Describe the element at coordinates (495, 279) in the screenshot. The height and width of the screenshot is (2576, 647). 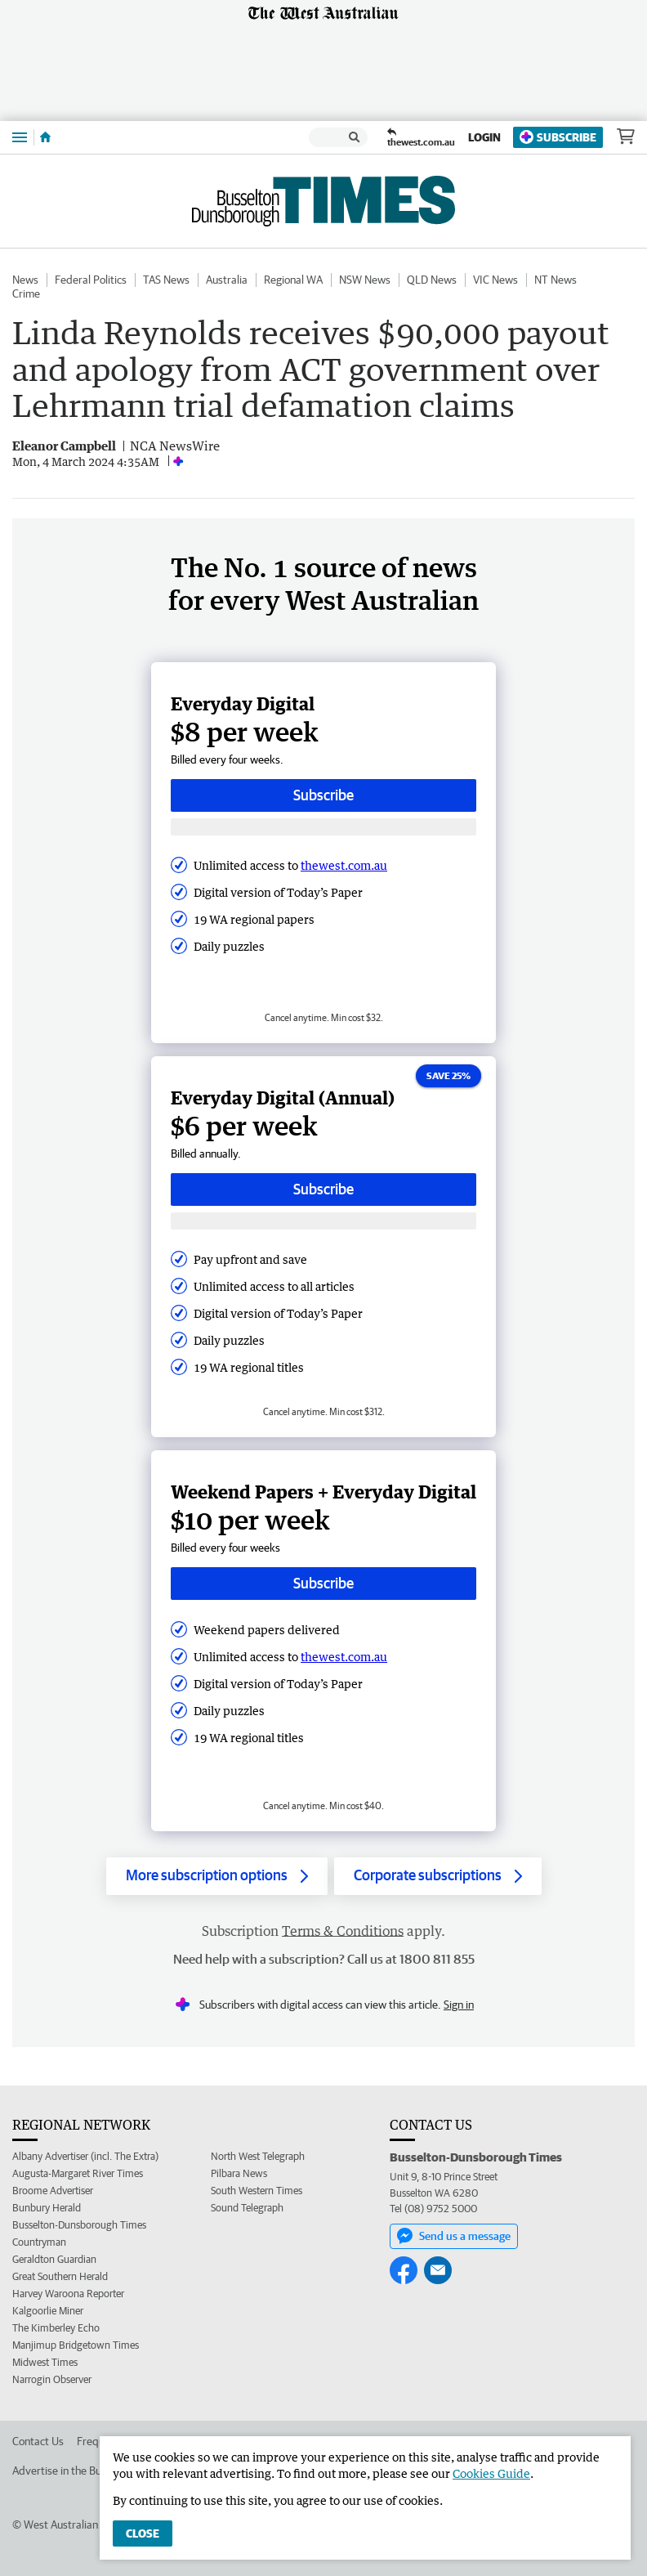
I see `VIC News` at that location.